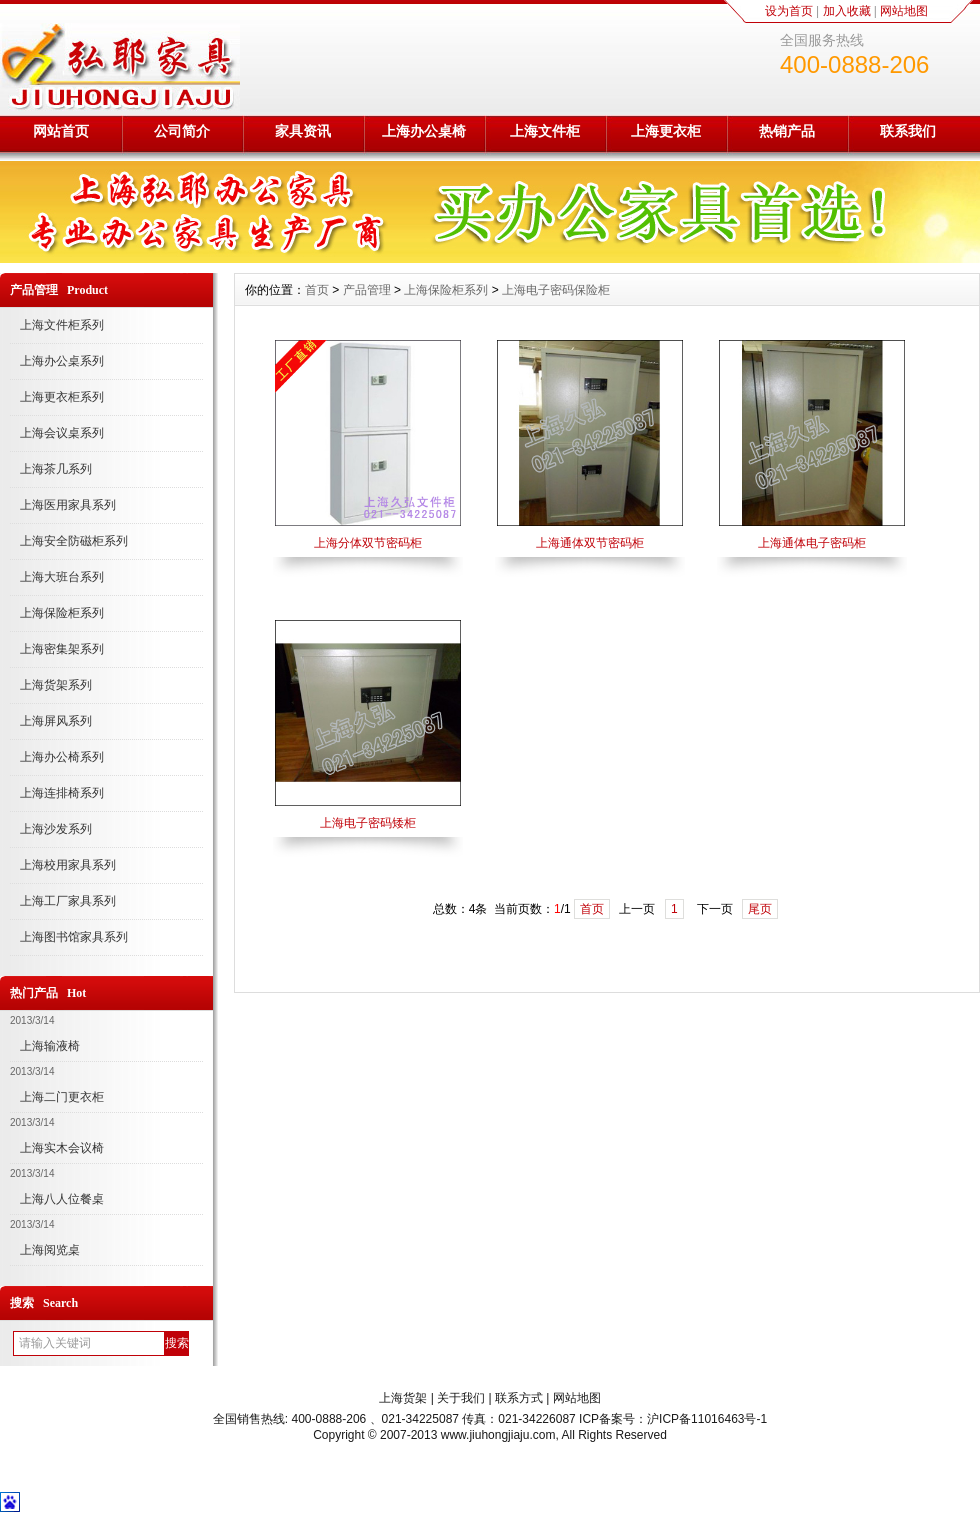  I want to click on 首页, so click(317, 290).